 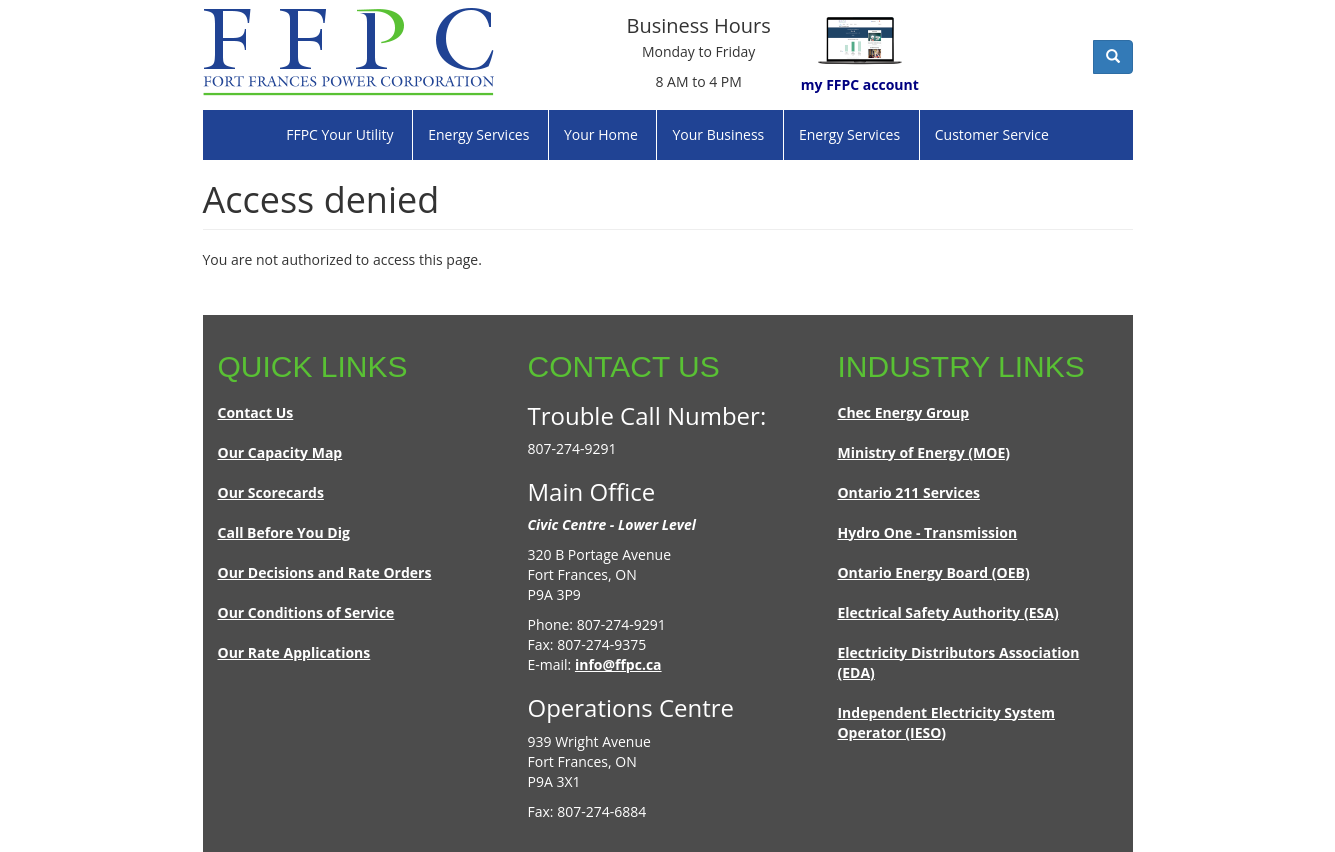 What do you see at coordinates (923, 452) in the screenshot?
I see `Ministry of Energy (MOE)` at bounding box center [923, 452].